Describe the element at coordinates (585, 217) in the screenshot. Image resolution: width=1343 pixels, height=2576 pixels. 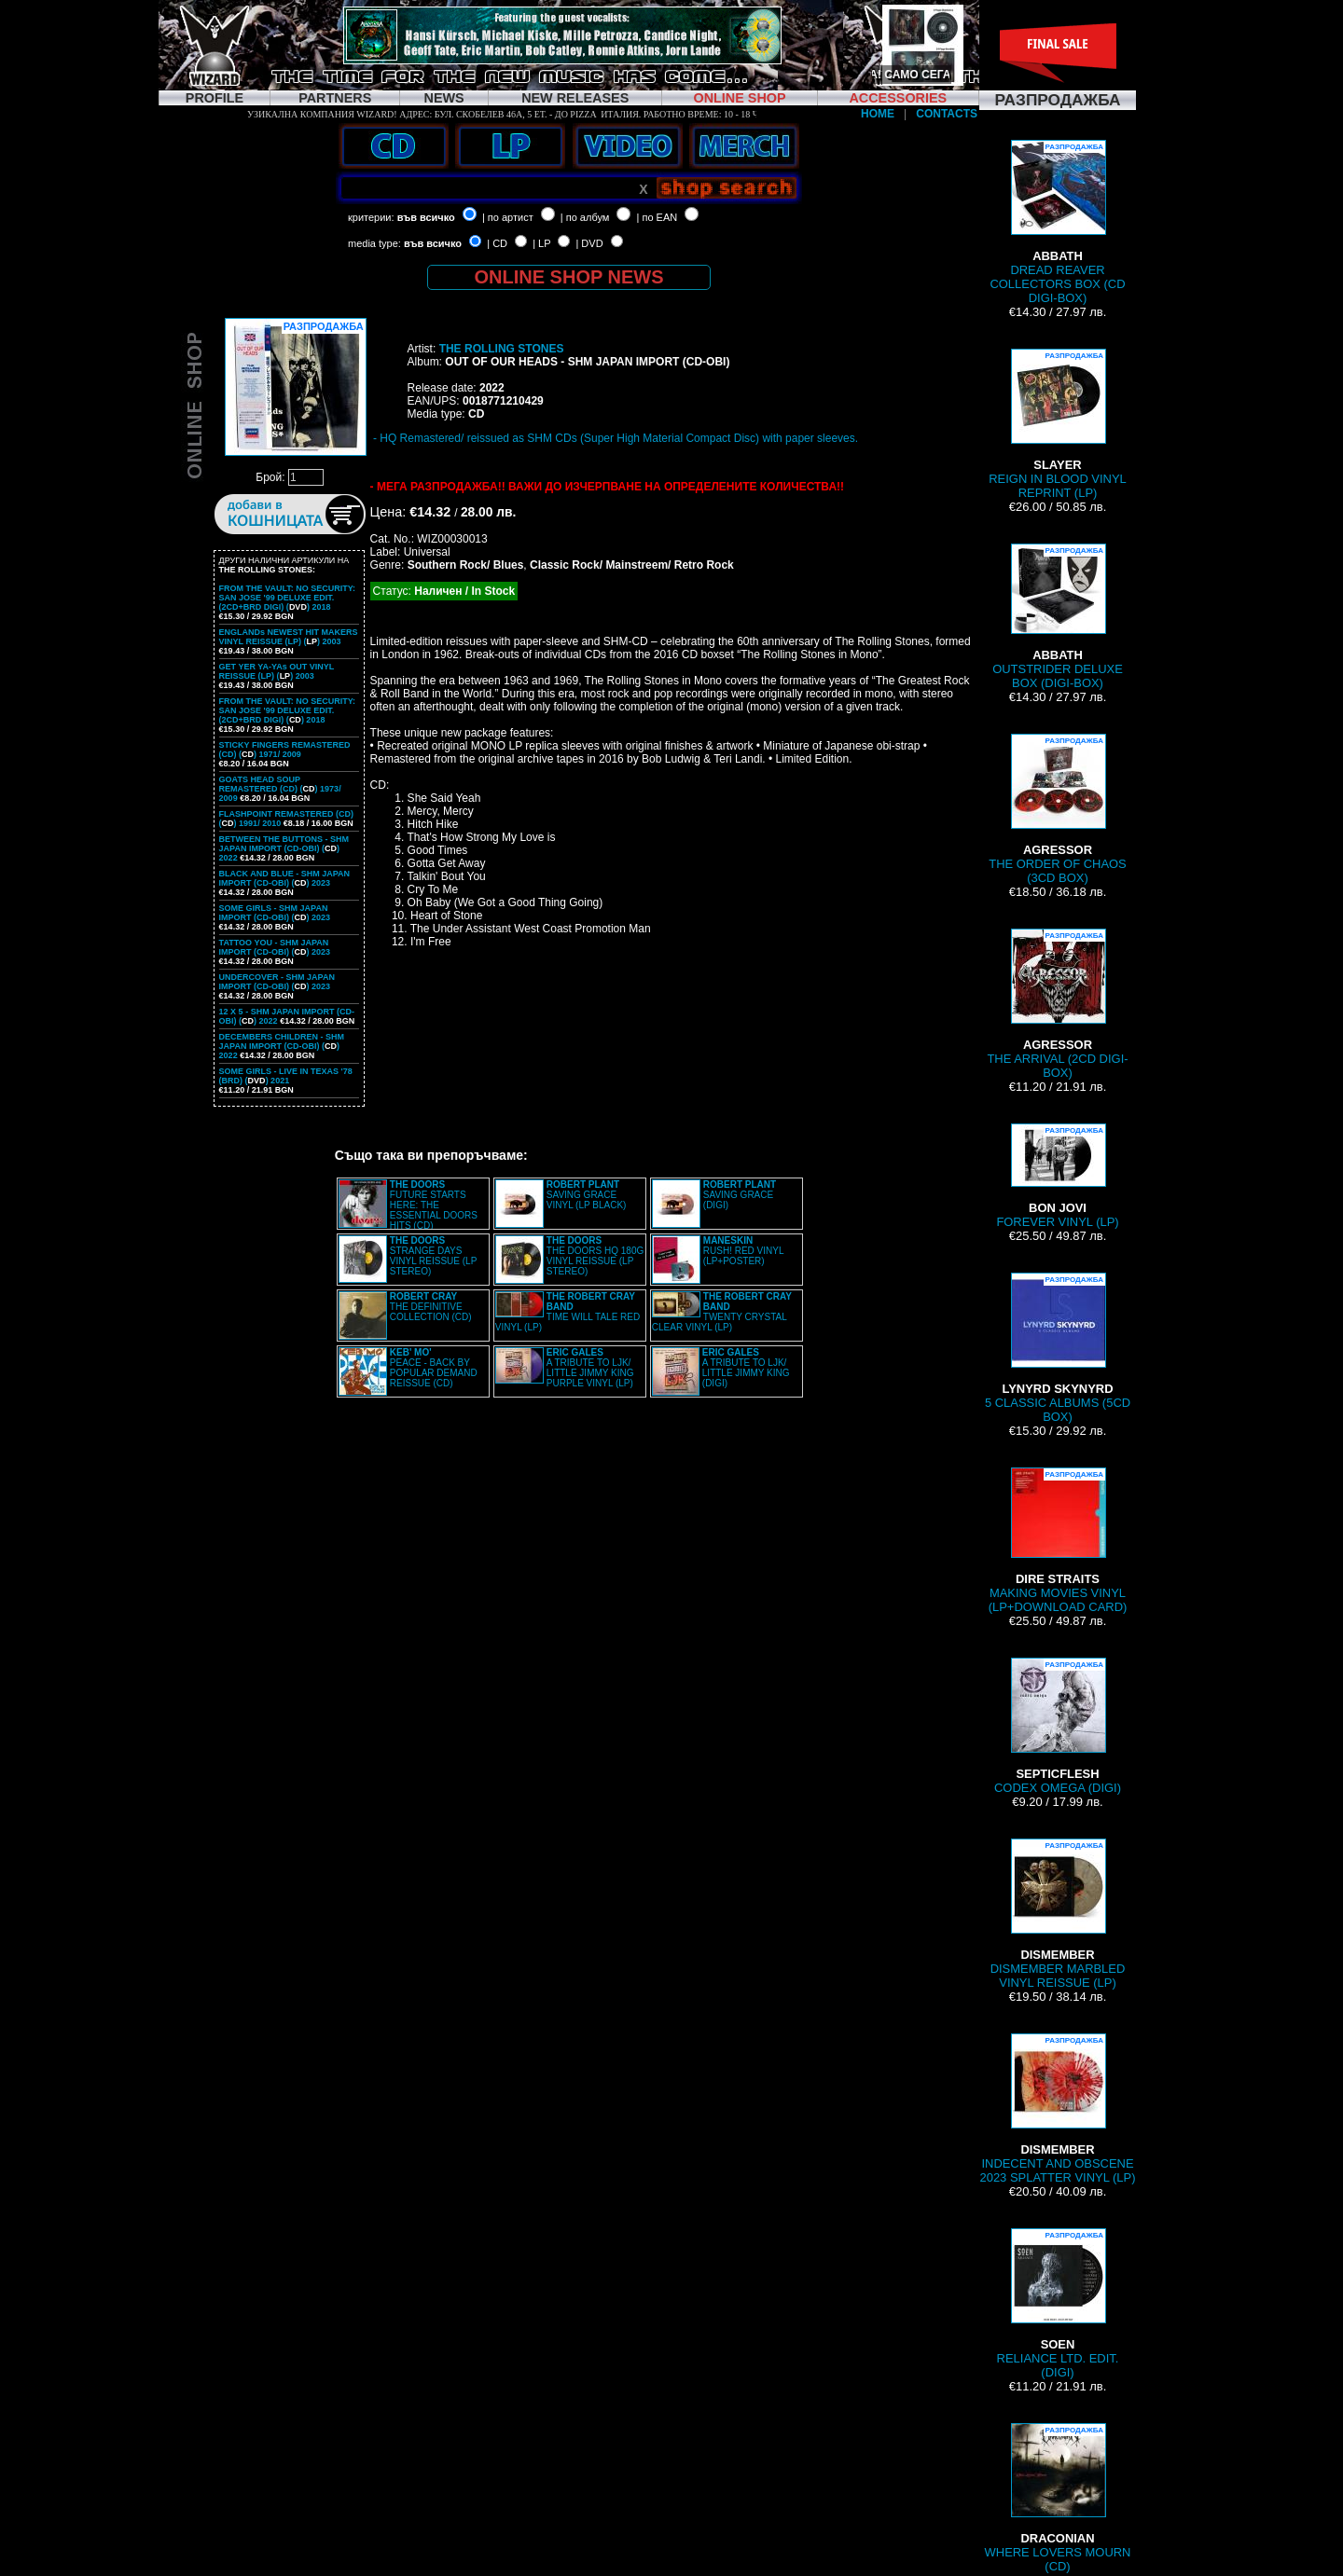
I see `| по албум` at that location.